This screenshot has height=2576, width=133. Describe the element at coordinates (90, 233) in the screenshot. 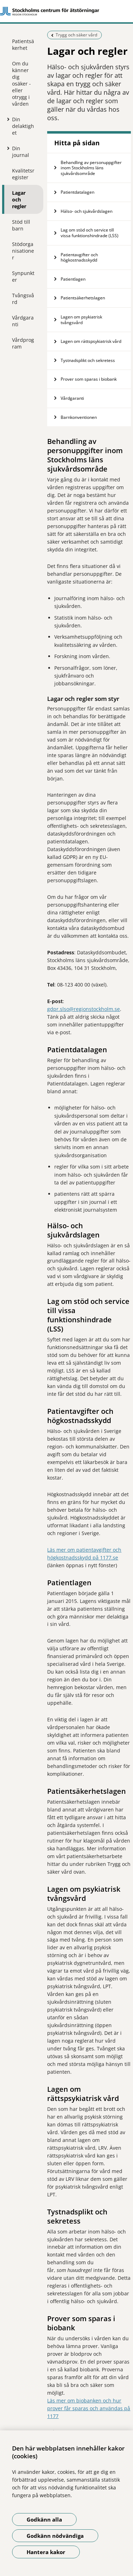

I see `Lag om stöd och service till vissa funktionshindrade (LSS)` at that location.